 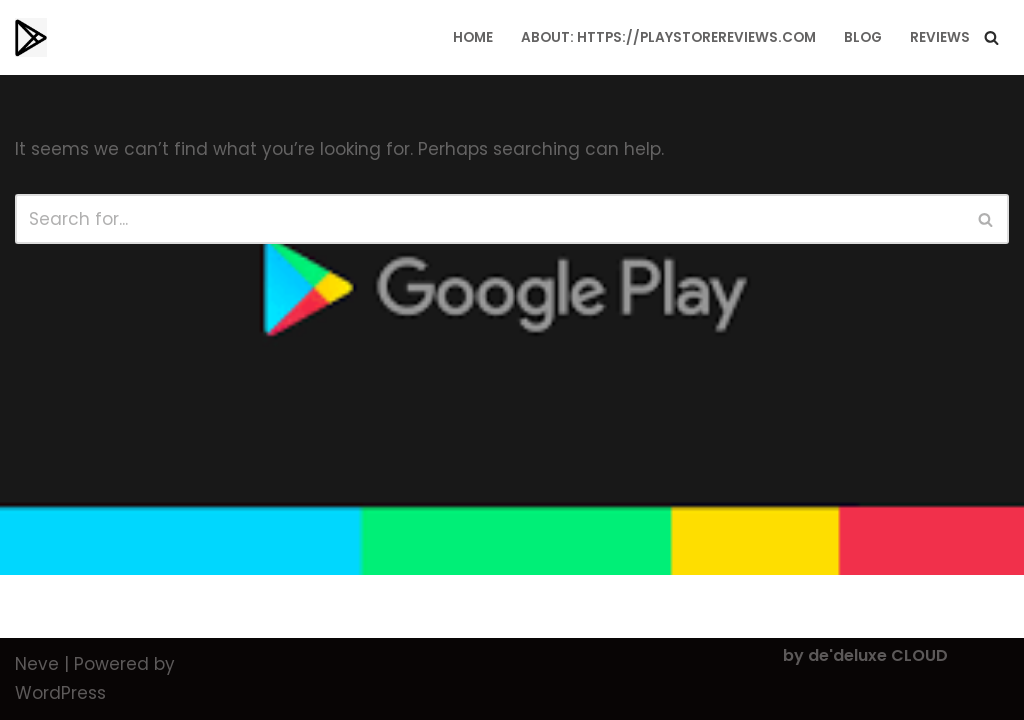 What do you see at coordinates (31, 37) in the screenshot?
I see `[Playstorereviews.com Editors Choice | Top Playstore Apps]` at bounding box center [31, 37].